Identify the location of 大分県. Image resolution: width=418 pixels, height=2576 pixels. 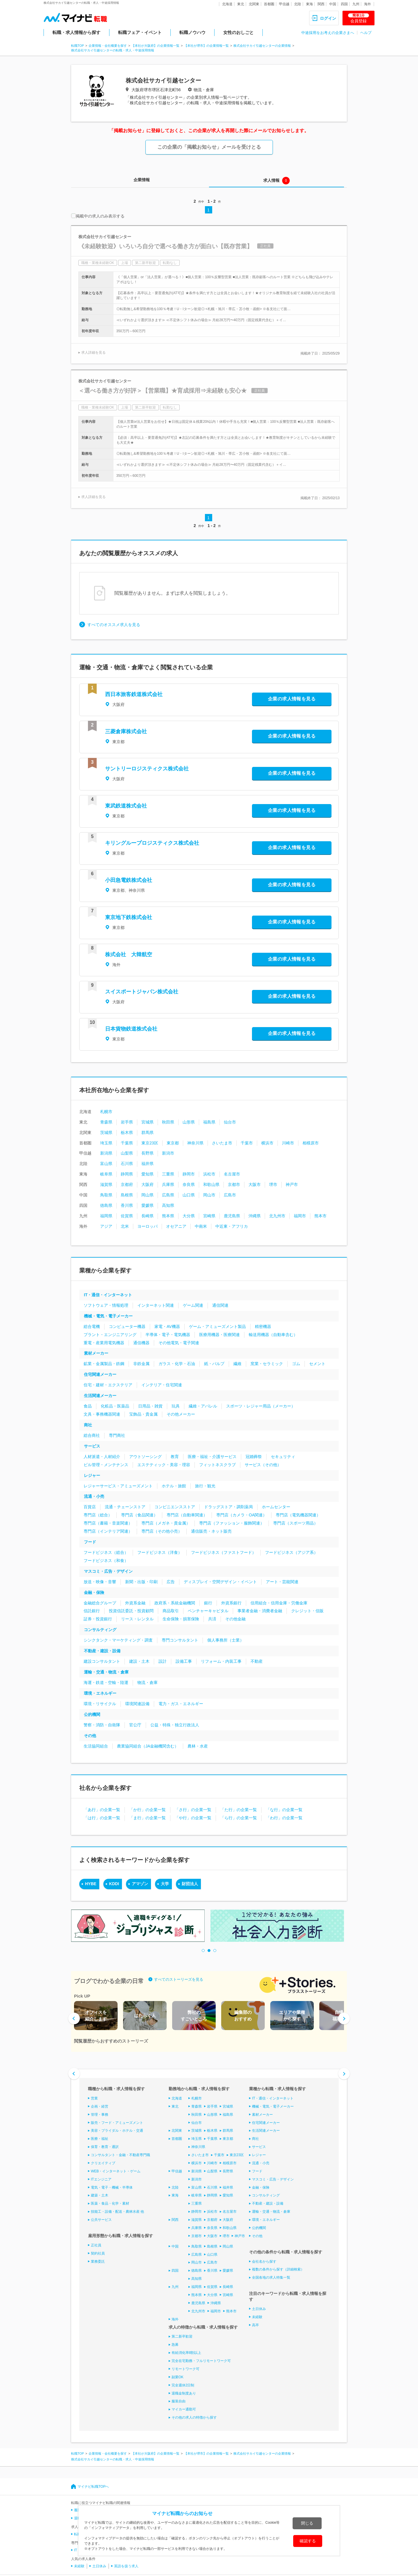
(189, 1216).